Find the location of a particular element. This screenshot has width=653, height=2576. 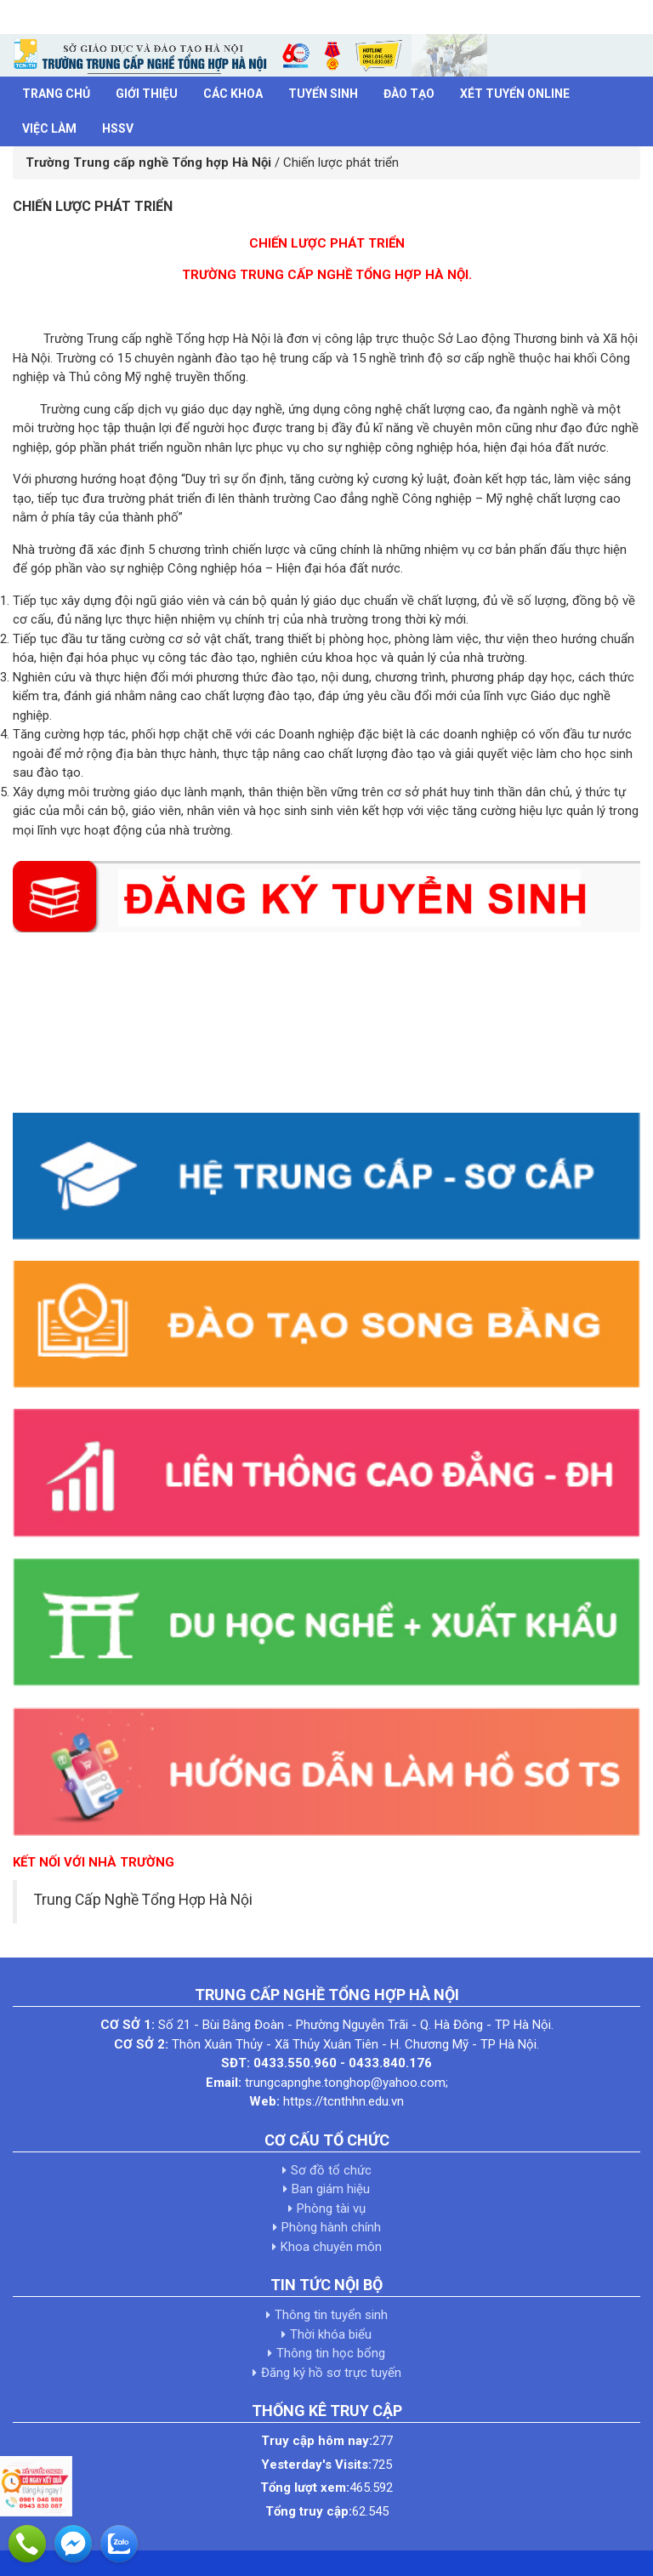

Thông tin tuyển sinh is located at coordinates (331, 2314).